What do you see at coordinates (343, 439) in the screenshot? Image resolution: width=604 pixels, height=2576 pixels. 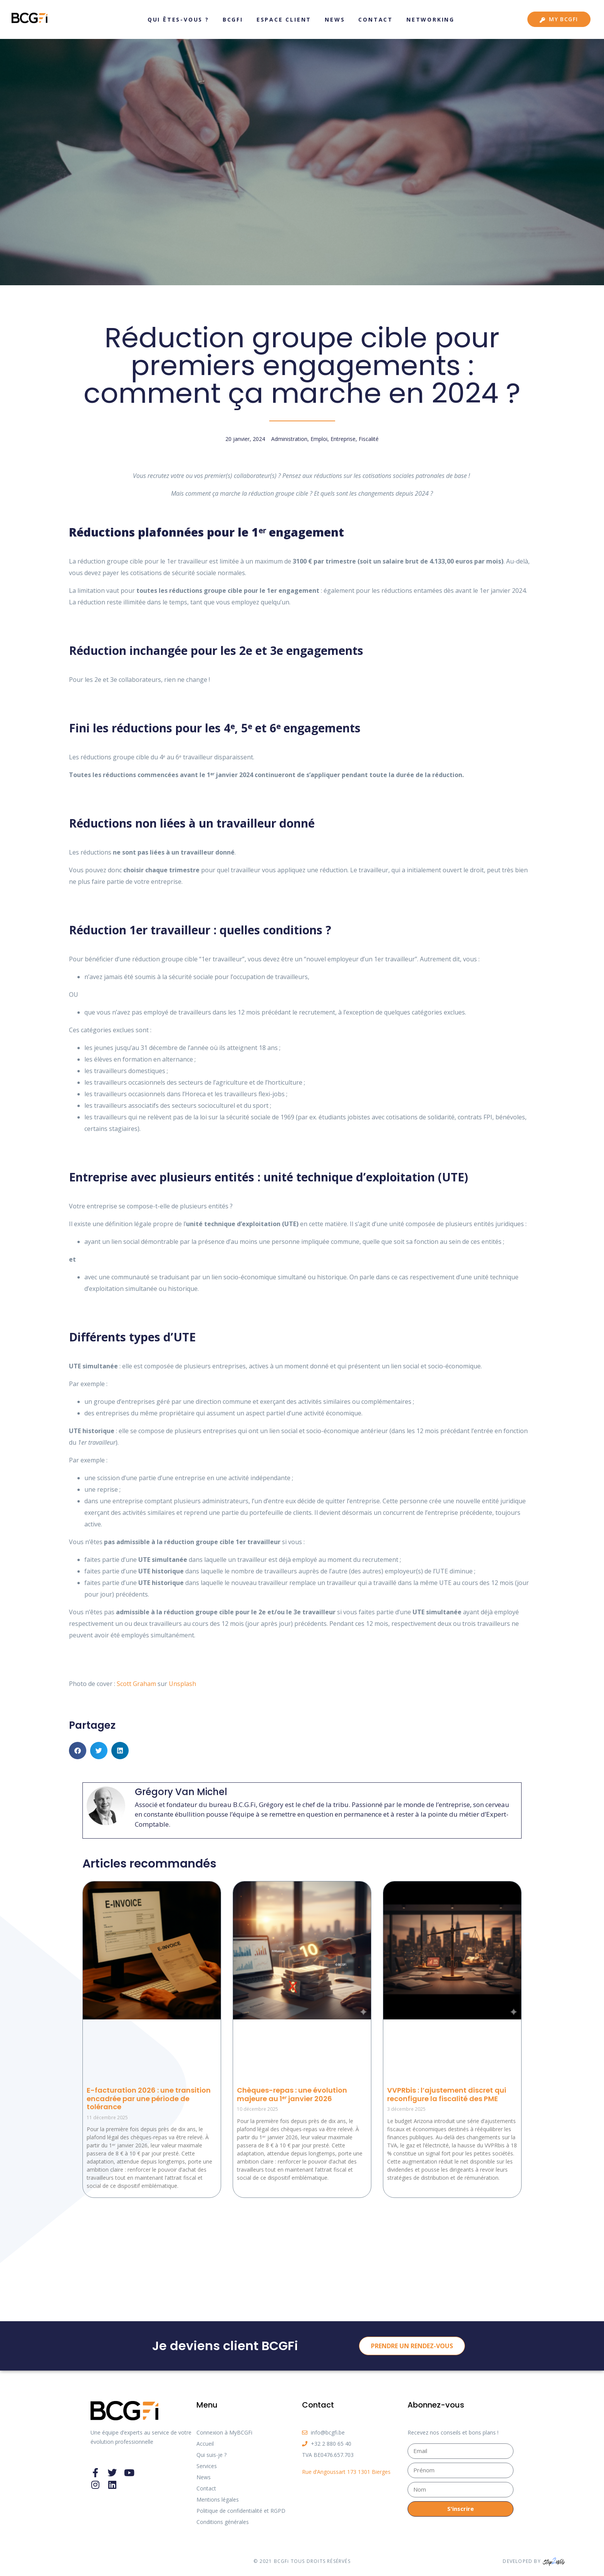 I see `Entreprise` at bounding box center [343, 439].